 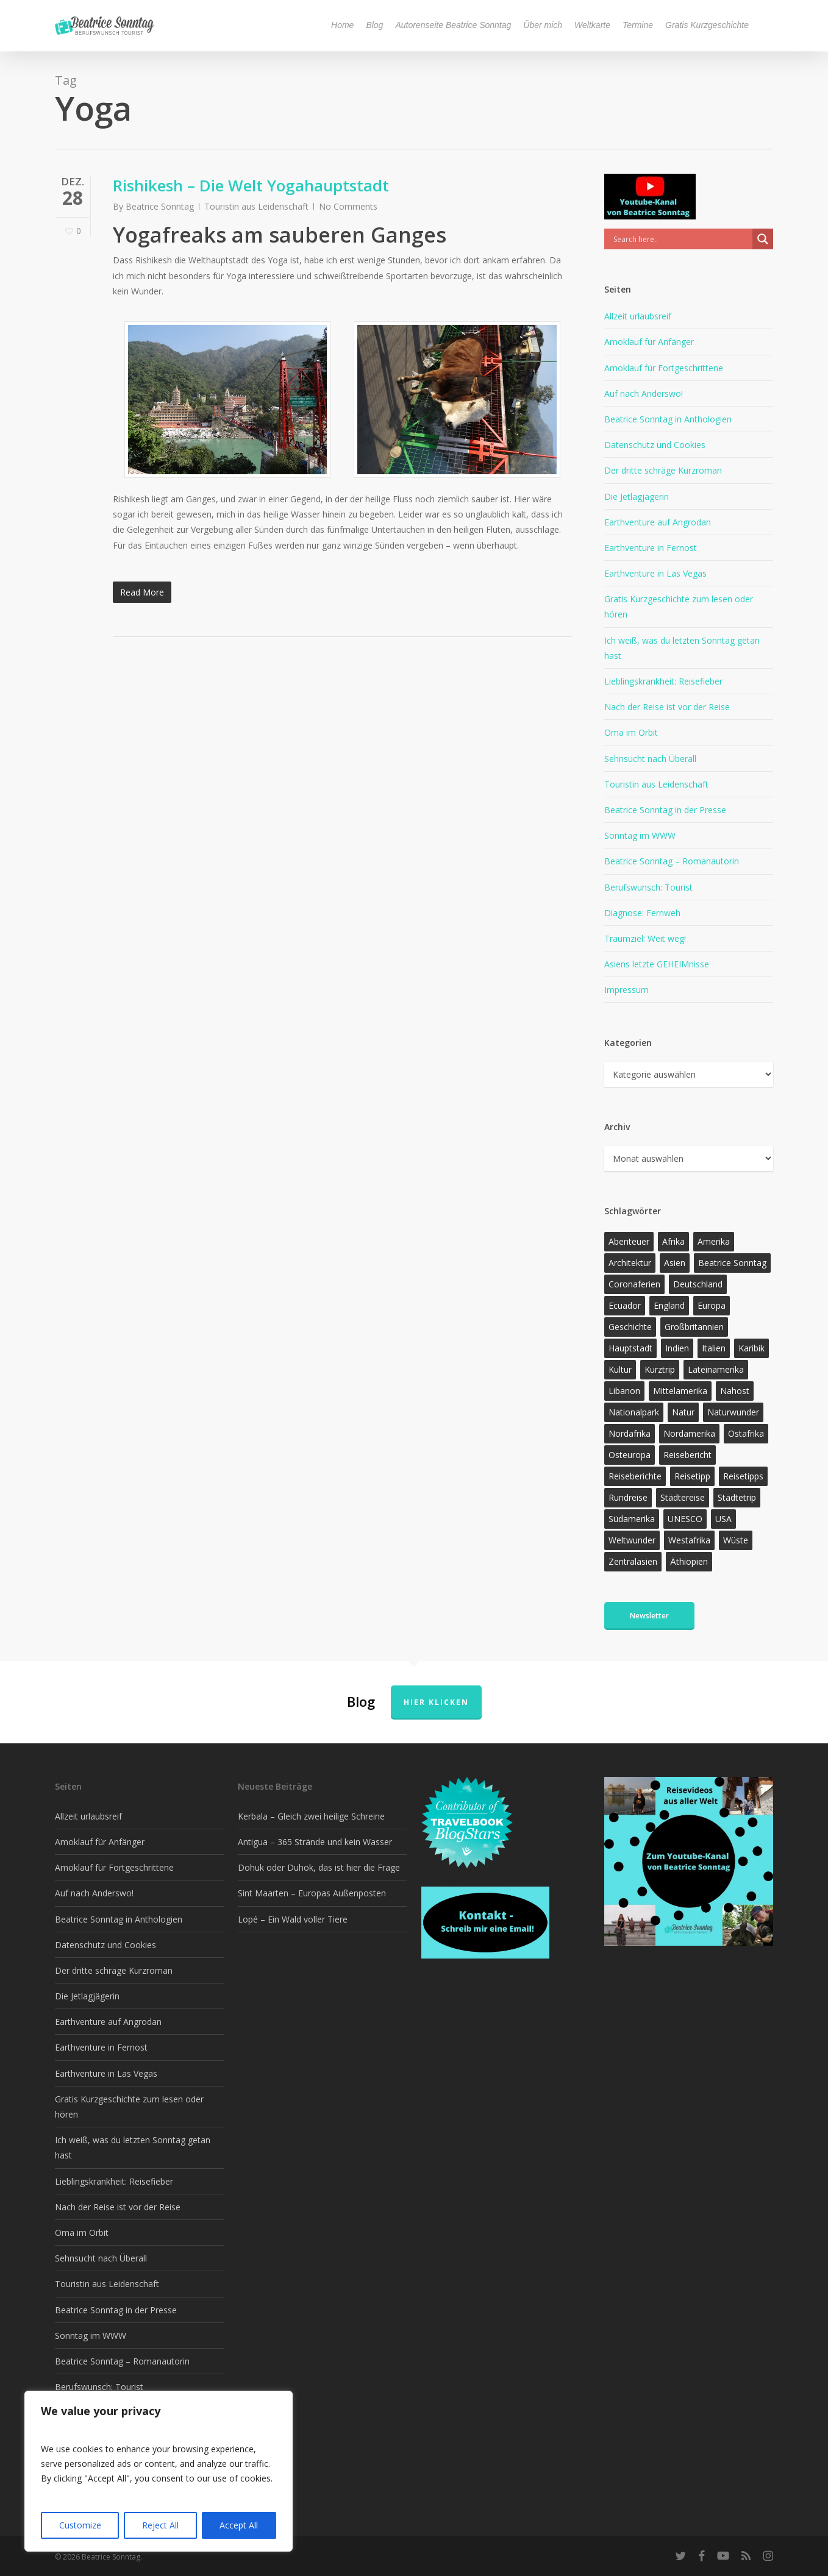 I want to click on Äthiopien [Äthiopien (13 Einträge)], so click(x=689, y=1561).